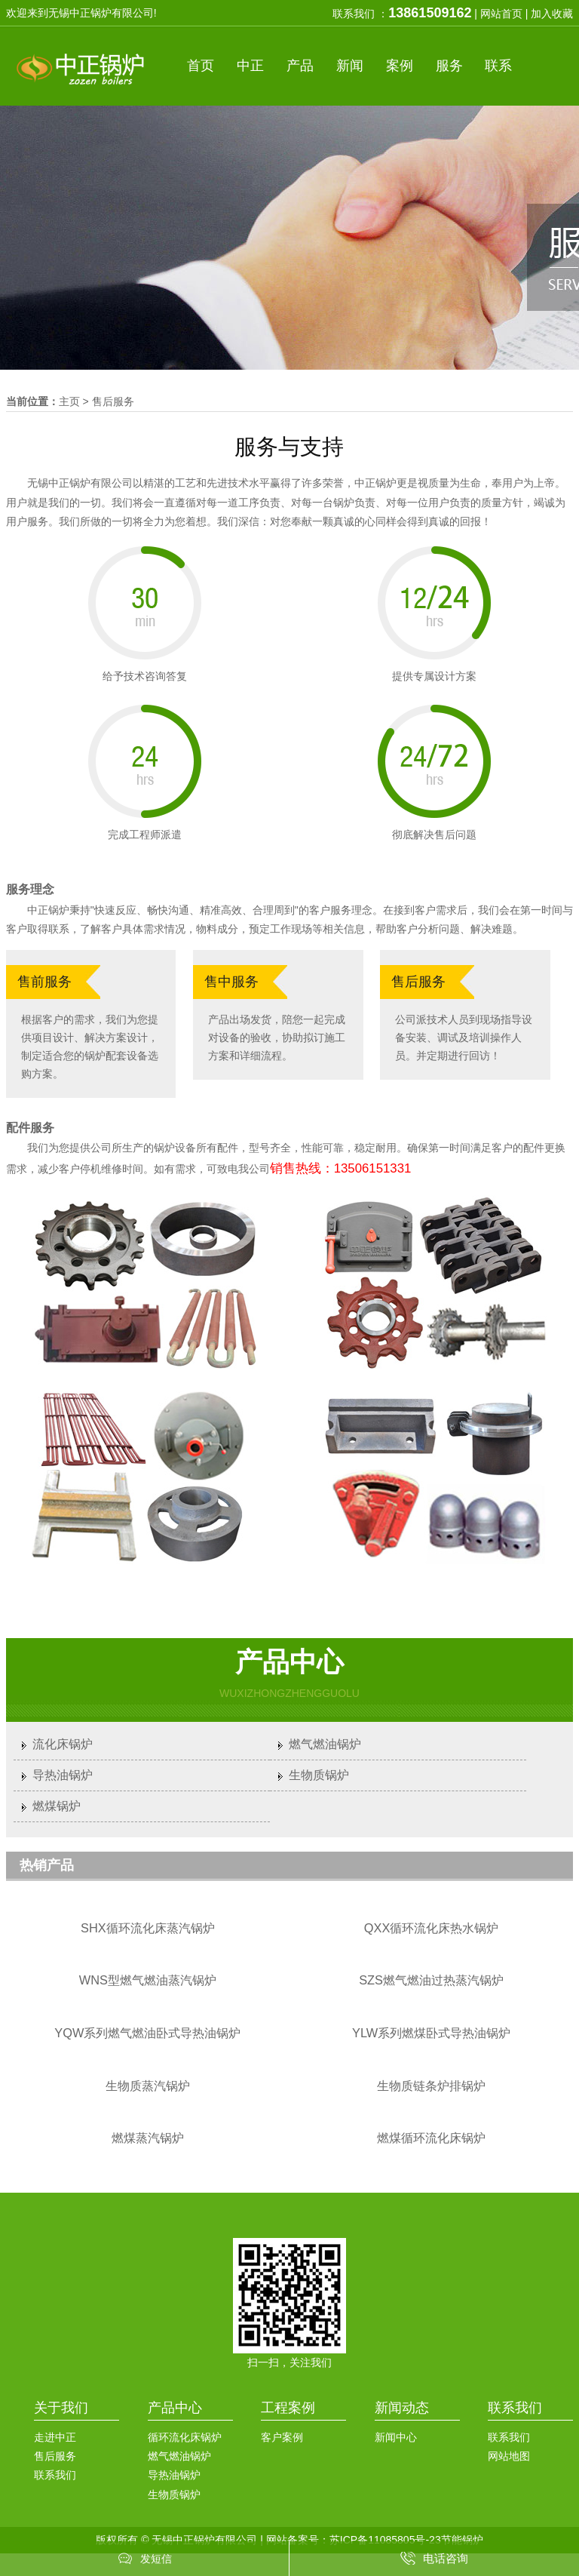 The image size is (579, 2576). I want to click on 产品, so click(300, 65).